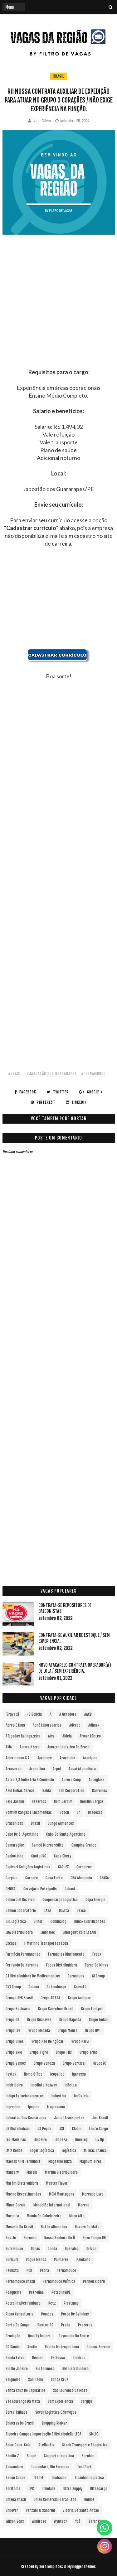 This screenshot has height=2576, width=117. Describe the element at coordinates (33, 1976) in the screenshot. I see `G1 Distribuidora de Medicamentos` at that location.